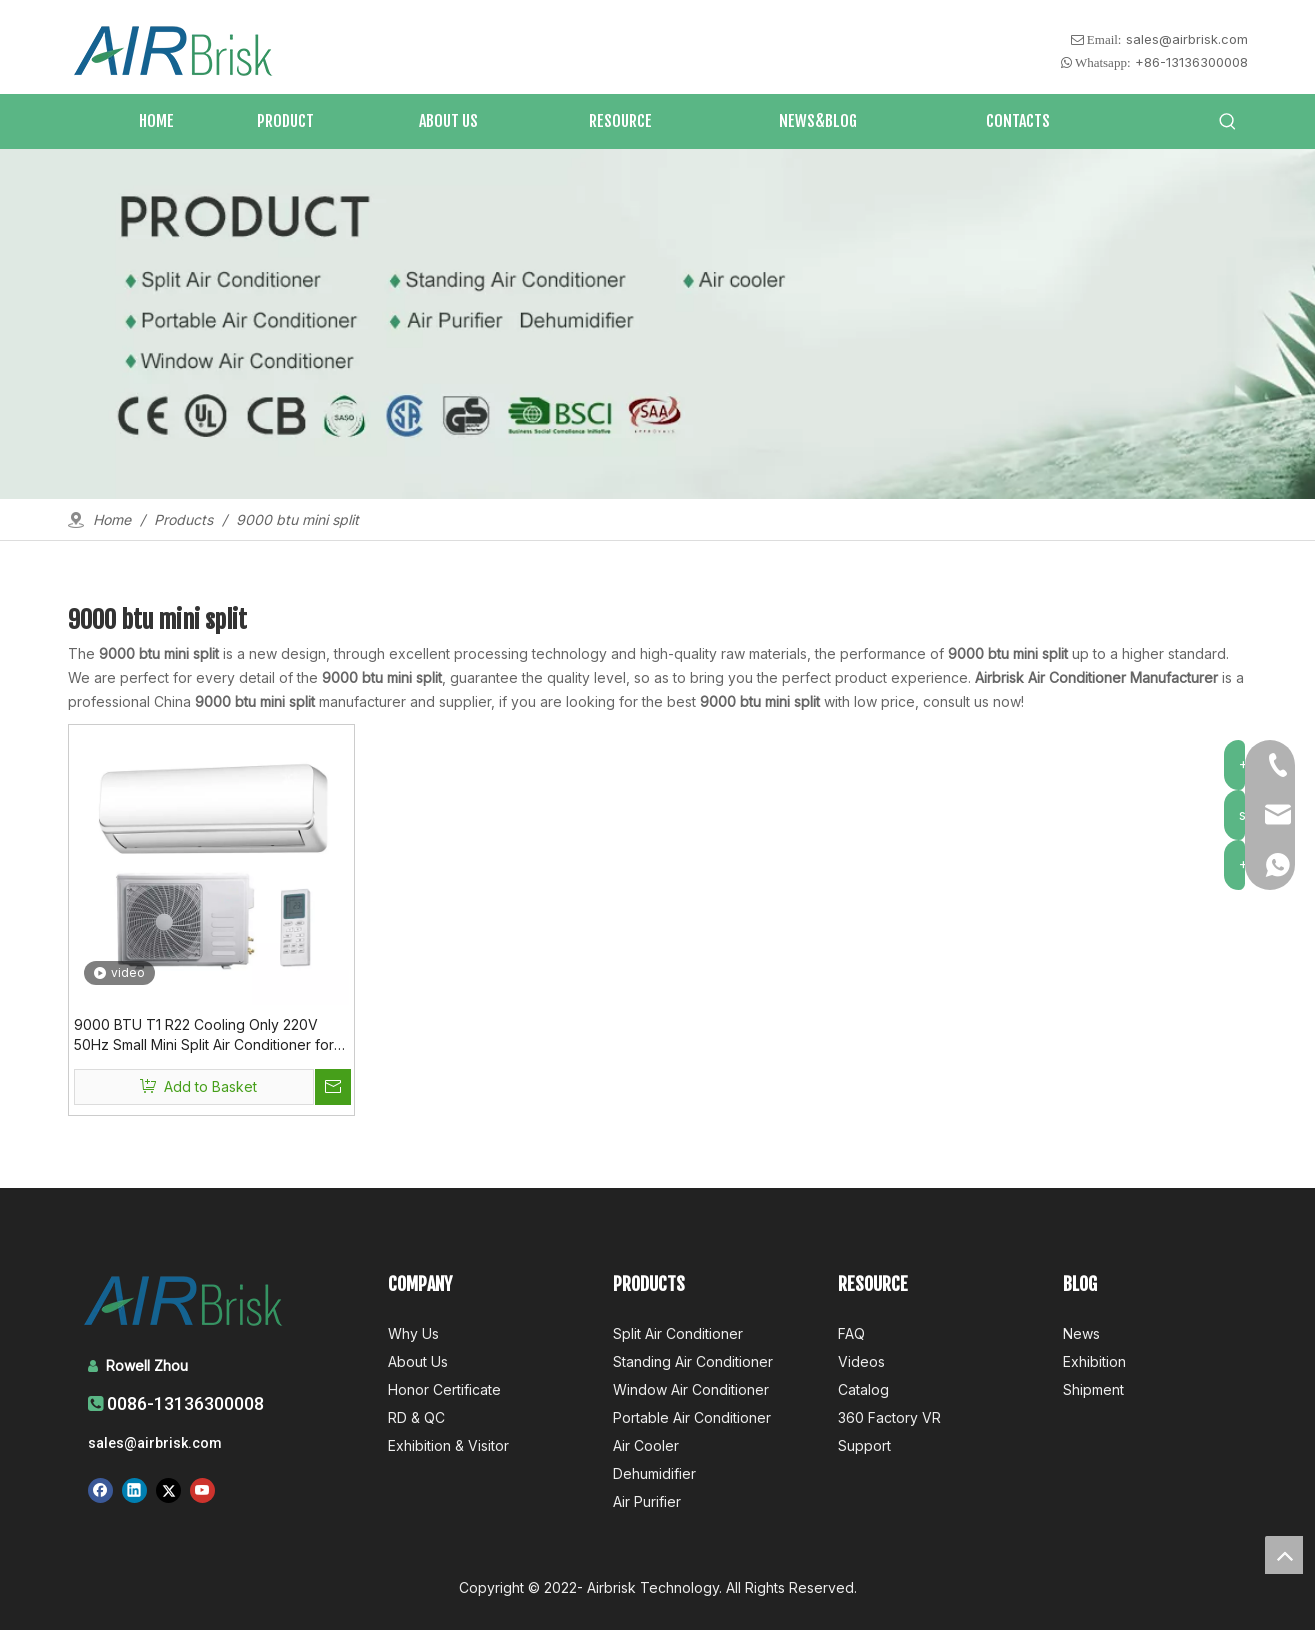 The height and width of the screenshot is (1630, 1315). Describe the element at coordinates (691, 1389) in the screenshot. I see `Window Air Conditioner` at that location.